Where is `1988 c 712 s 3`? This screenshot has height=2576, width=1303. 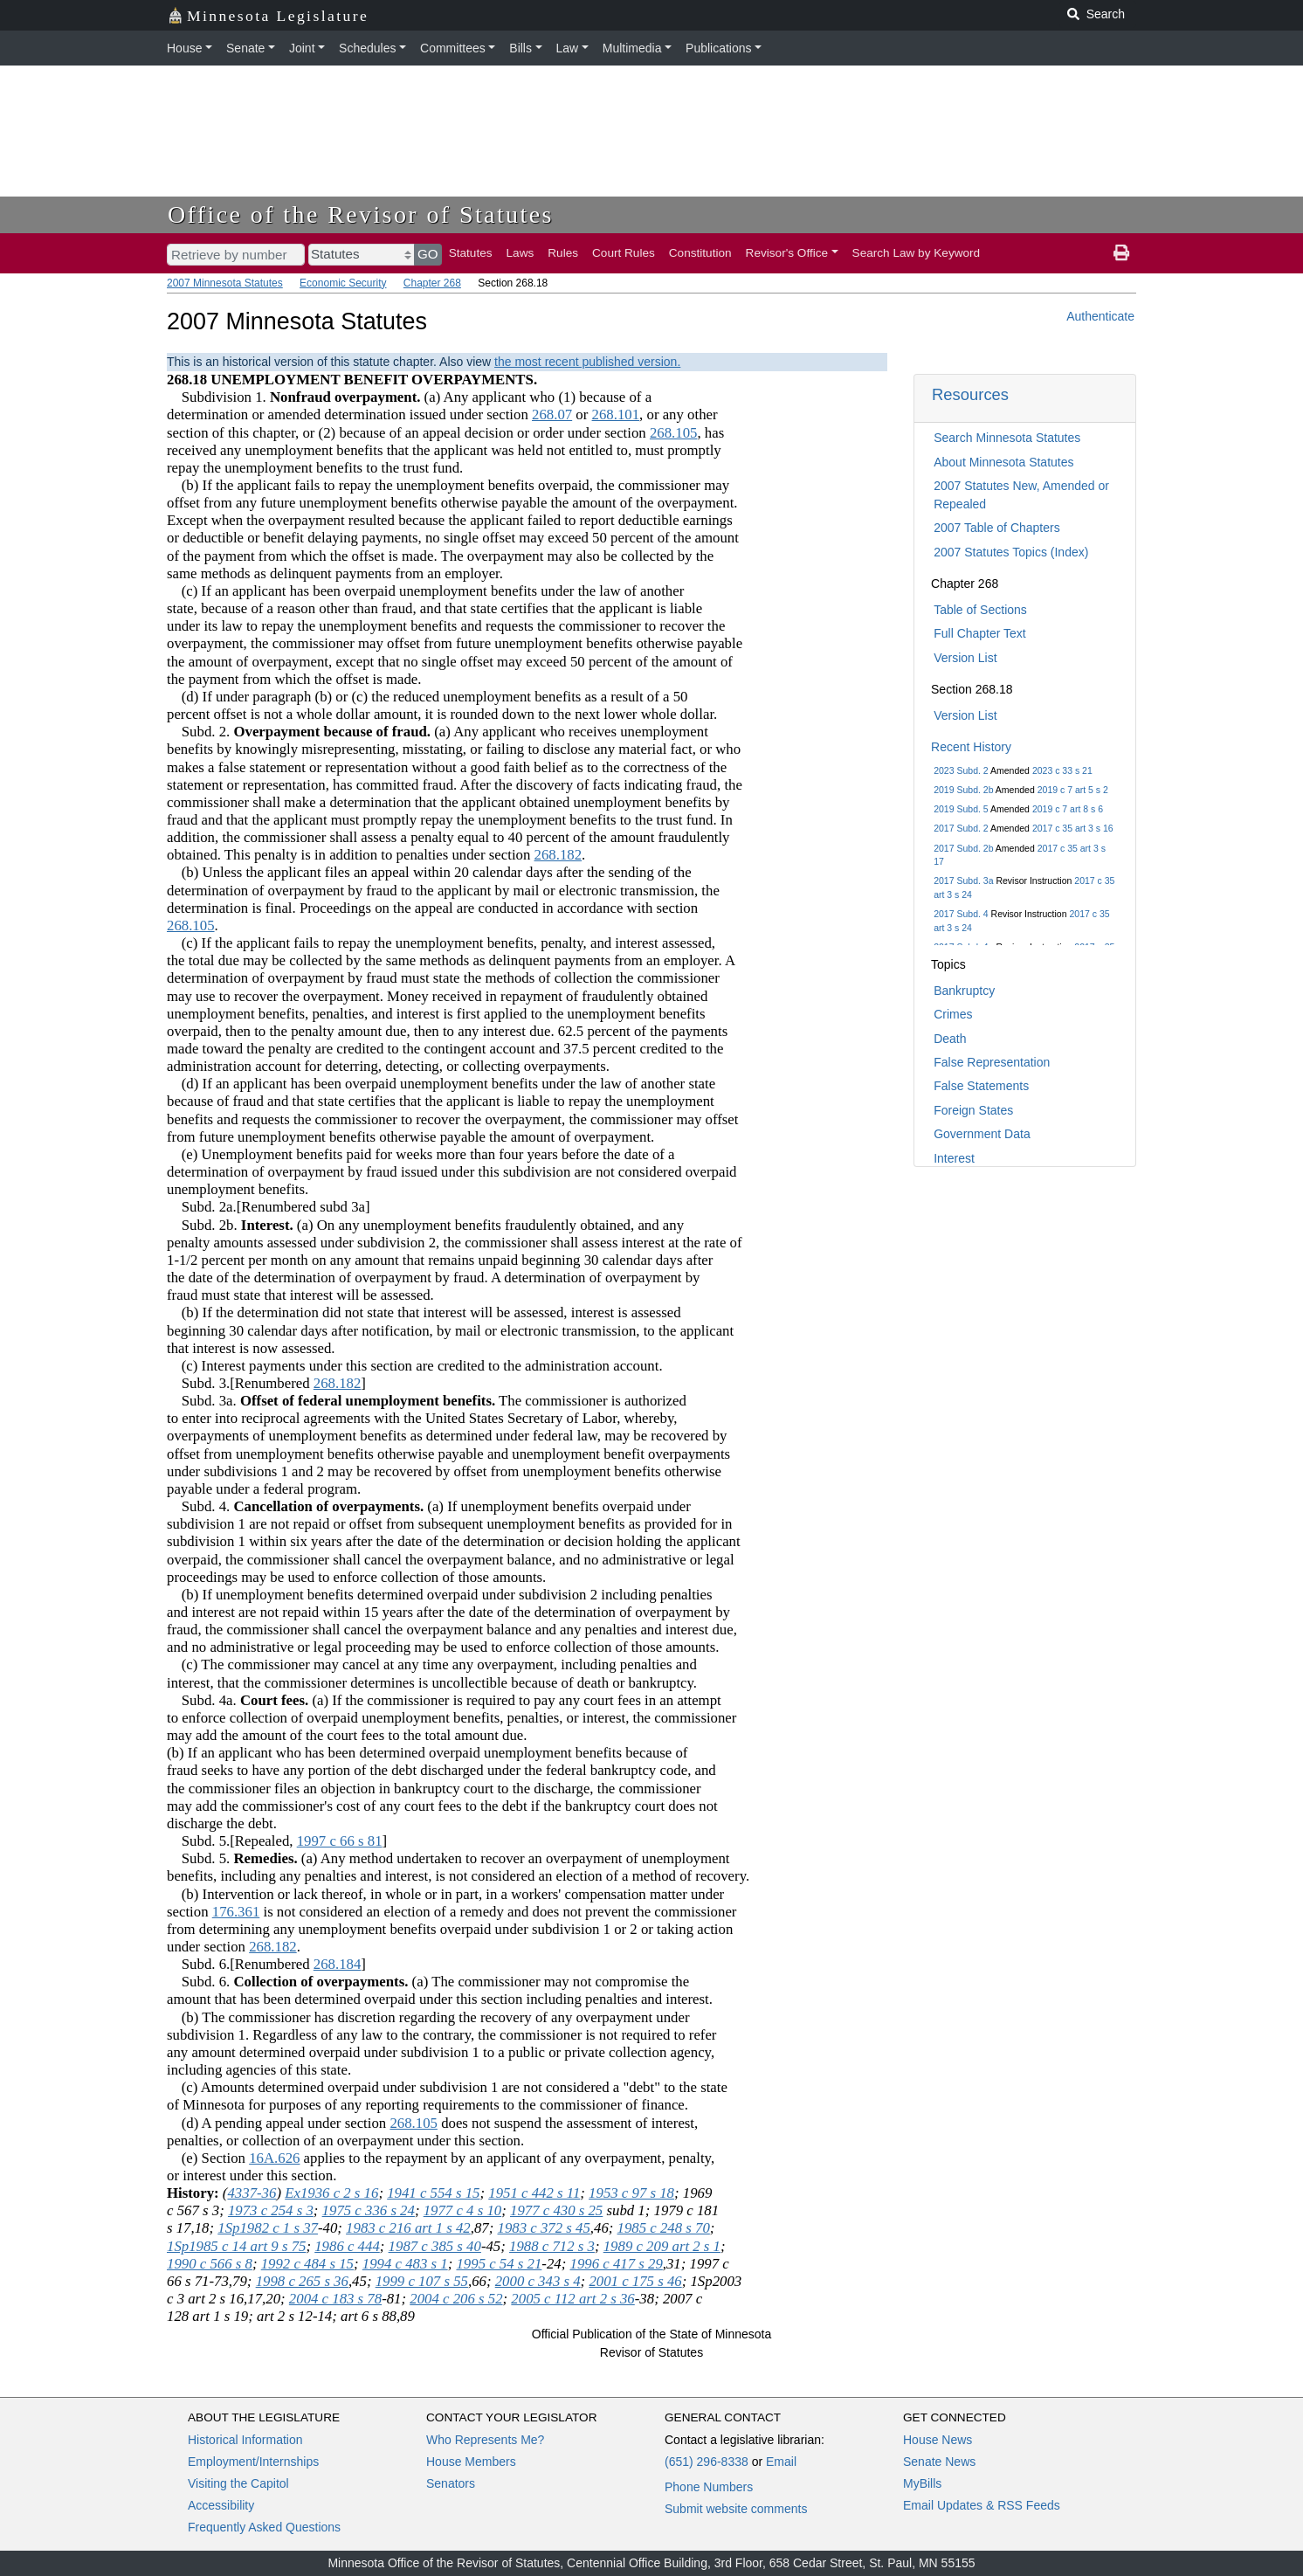
1988 c 712 s 3 is located at coordinates (552, 2246).